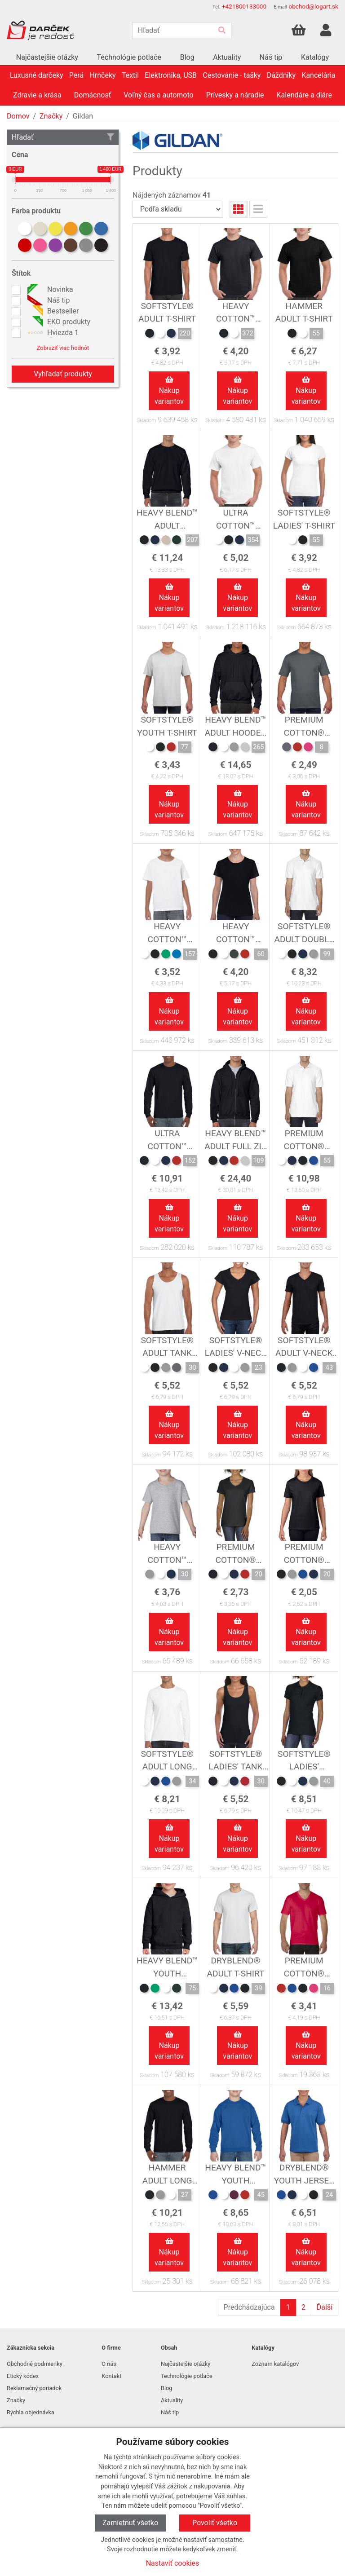  What do you see at coordinates (130, 2523) in the screenshot?
I see `Zamietnuť všetko` at bounding box center [130, 2523].